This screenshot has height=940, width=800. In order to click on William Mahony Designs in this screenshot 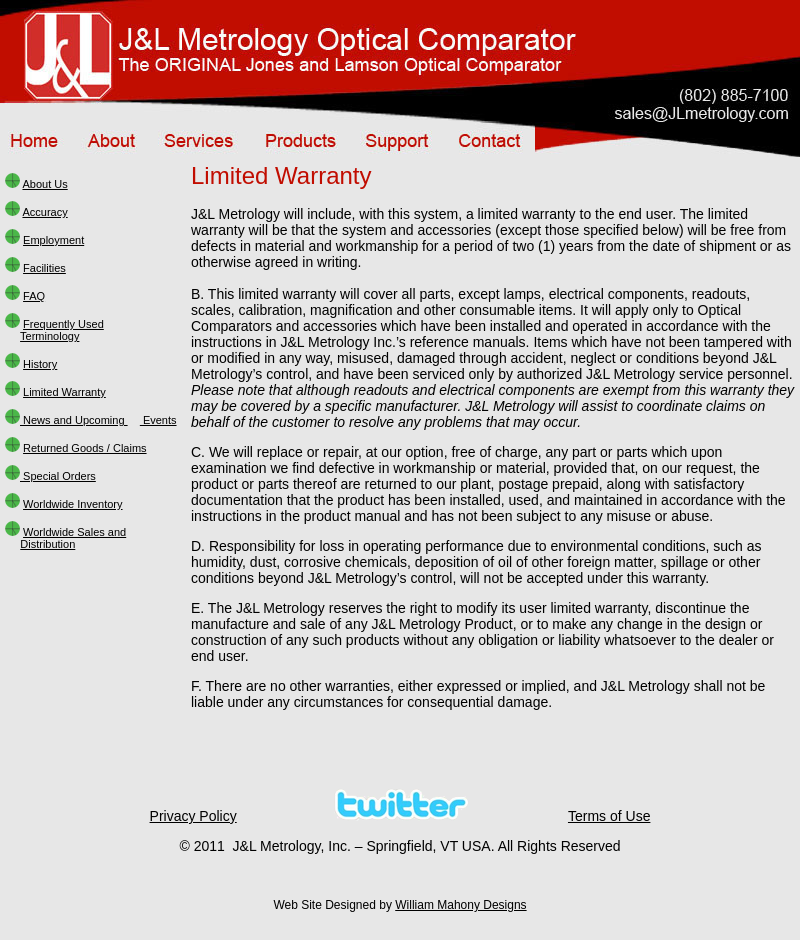, I will do `click(460, 905)`.